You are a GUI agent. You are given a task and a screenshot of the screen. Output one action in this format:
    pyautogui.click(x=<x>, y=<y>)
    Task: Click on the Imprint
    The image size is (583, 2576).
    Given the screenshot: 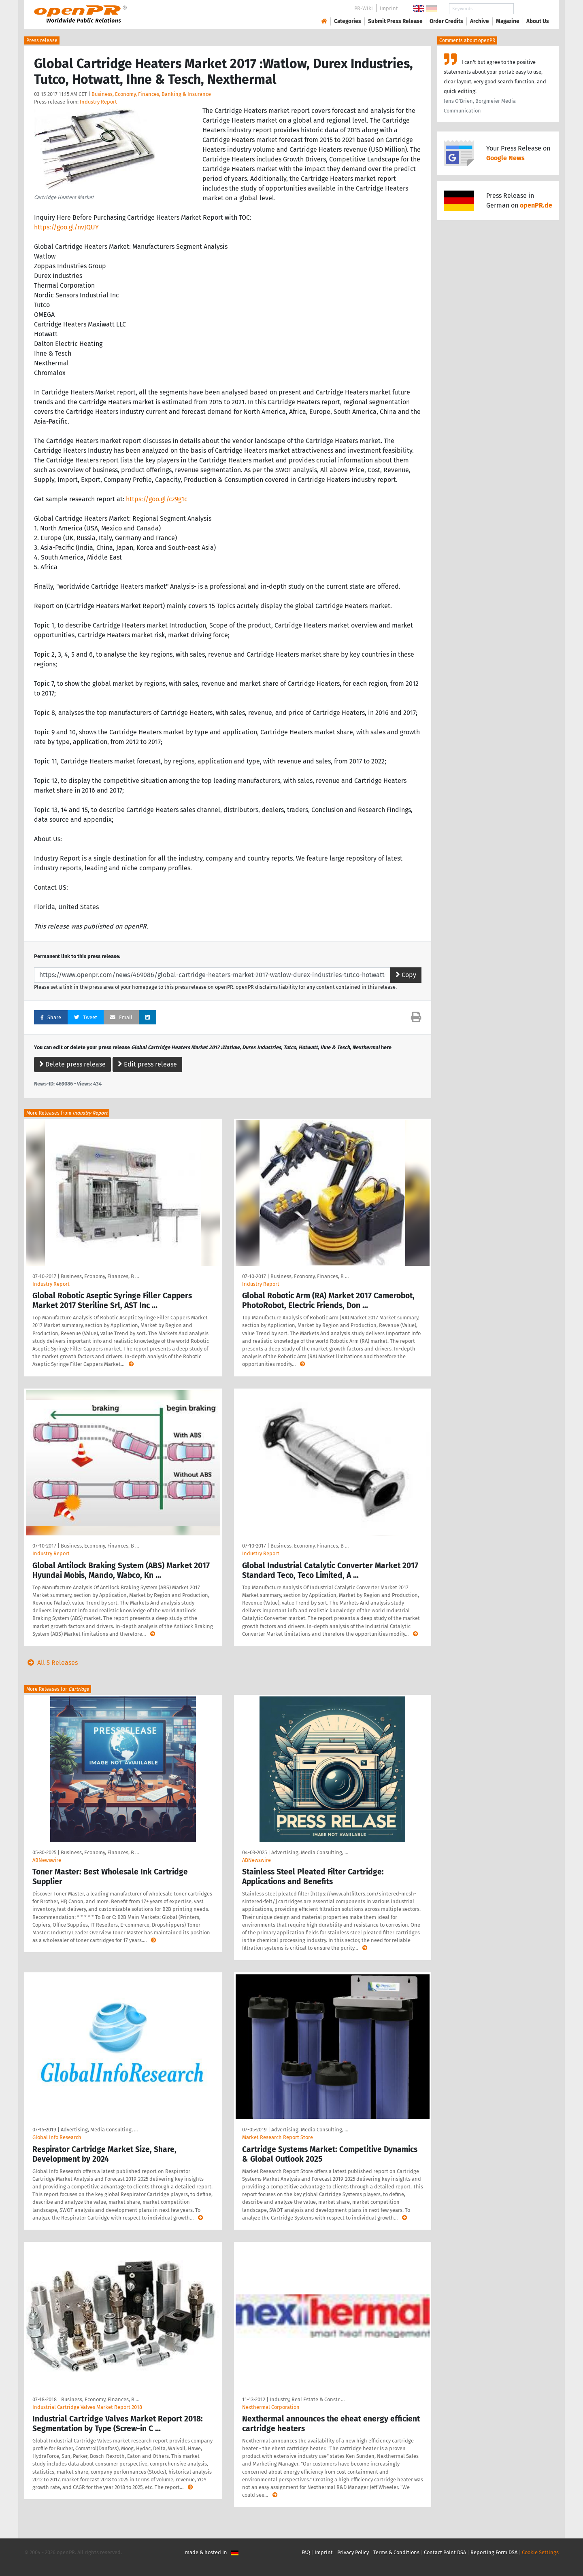 What is the action you would take?
    pyautogui.click(x=389, y=8)
    